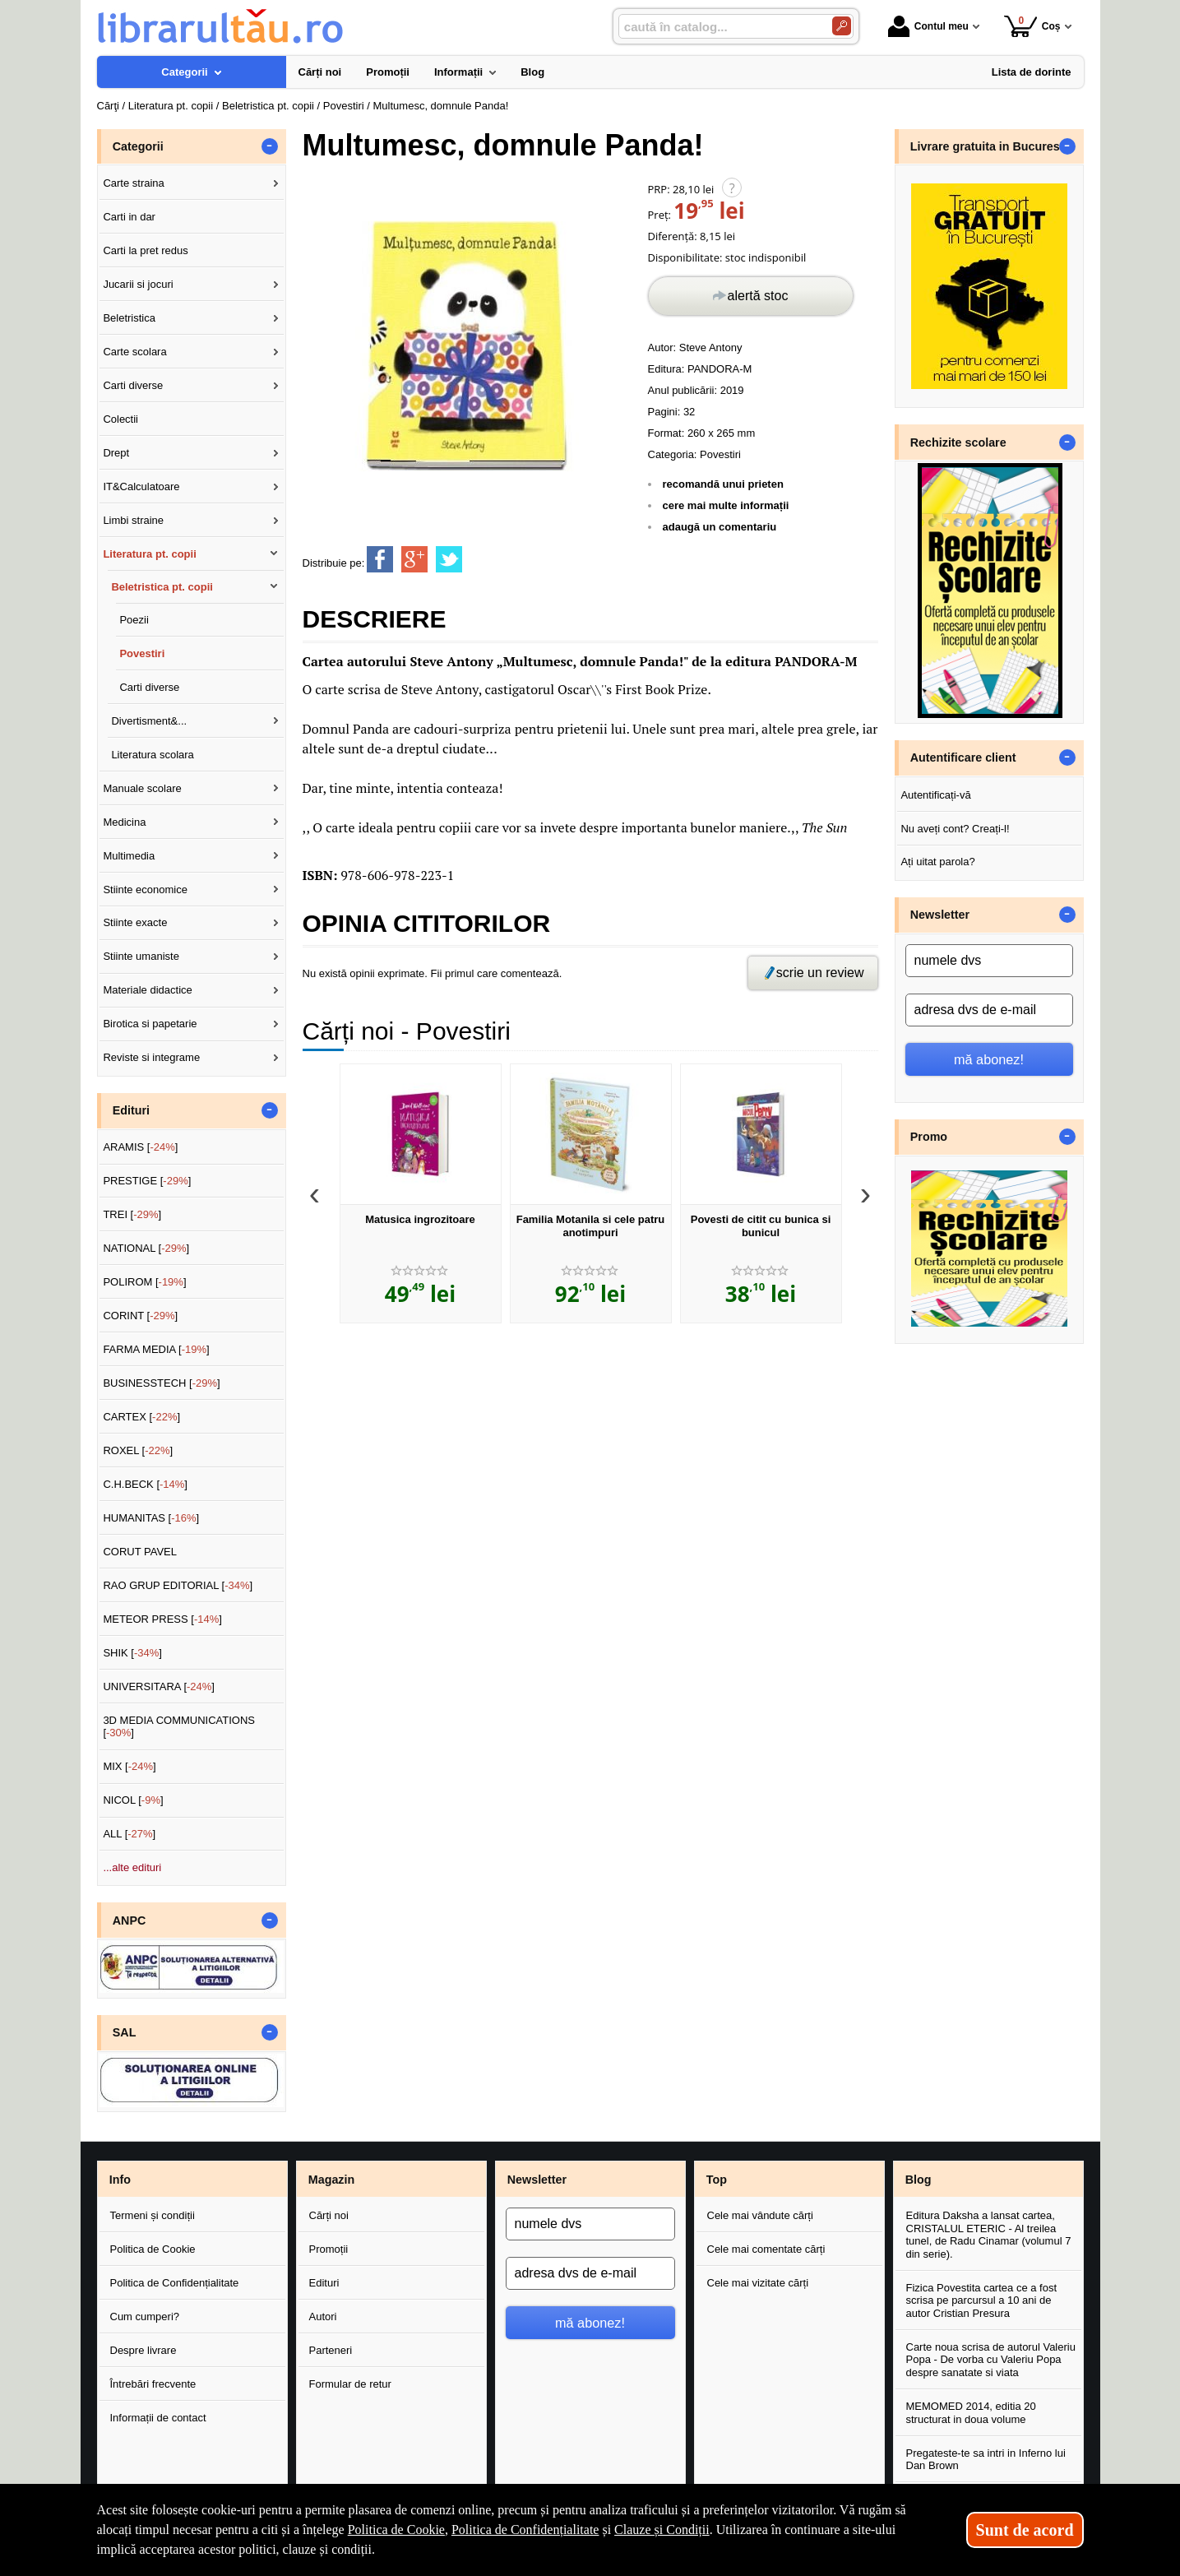 The width and height of the screenshot is (1180, 2576). What do you see at coordinates (380, 559) in the screenshot?
I see `[share to facebook]` at bounding box center [380, 559].